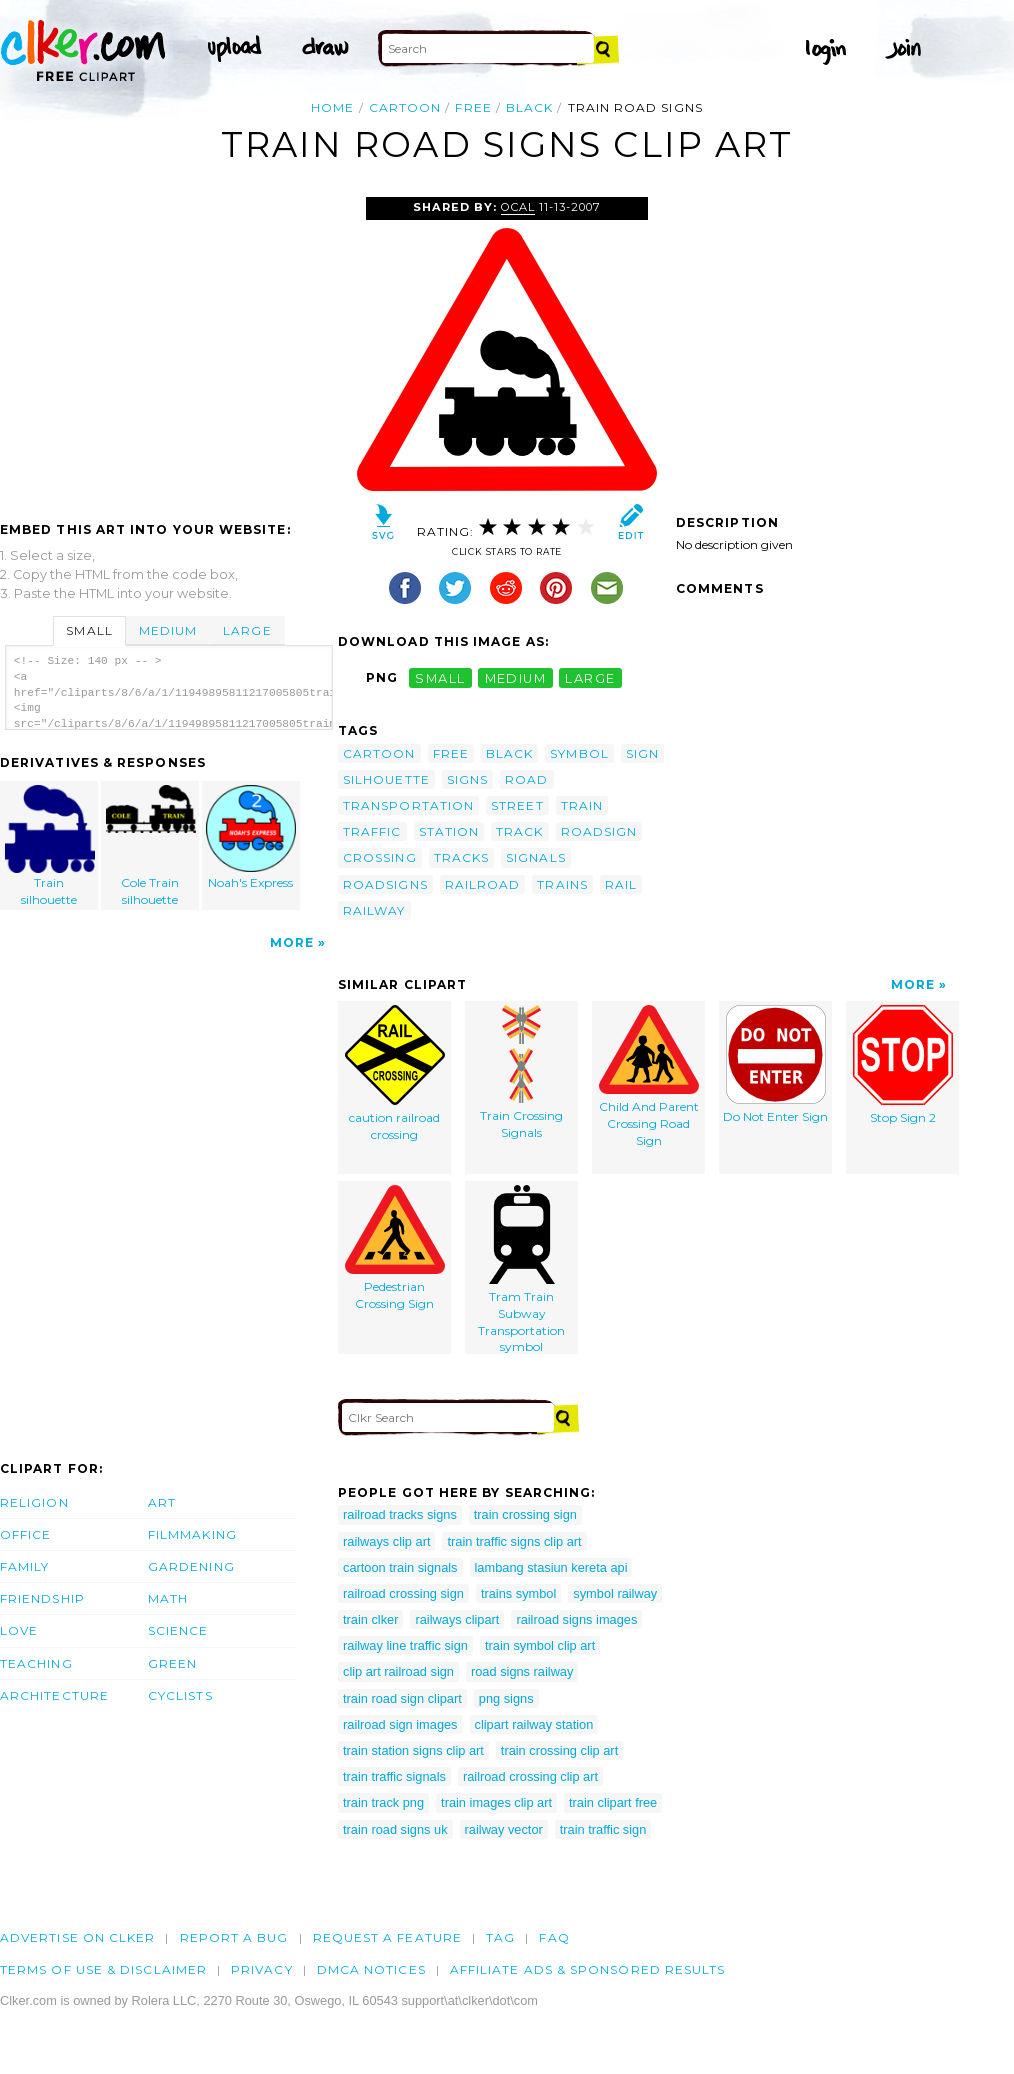 The height and width of the screenshot is (2074, 1014). Describe the element at coordinates (395, 1829) in the screenshot. I see `train road signs uk` at that location.